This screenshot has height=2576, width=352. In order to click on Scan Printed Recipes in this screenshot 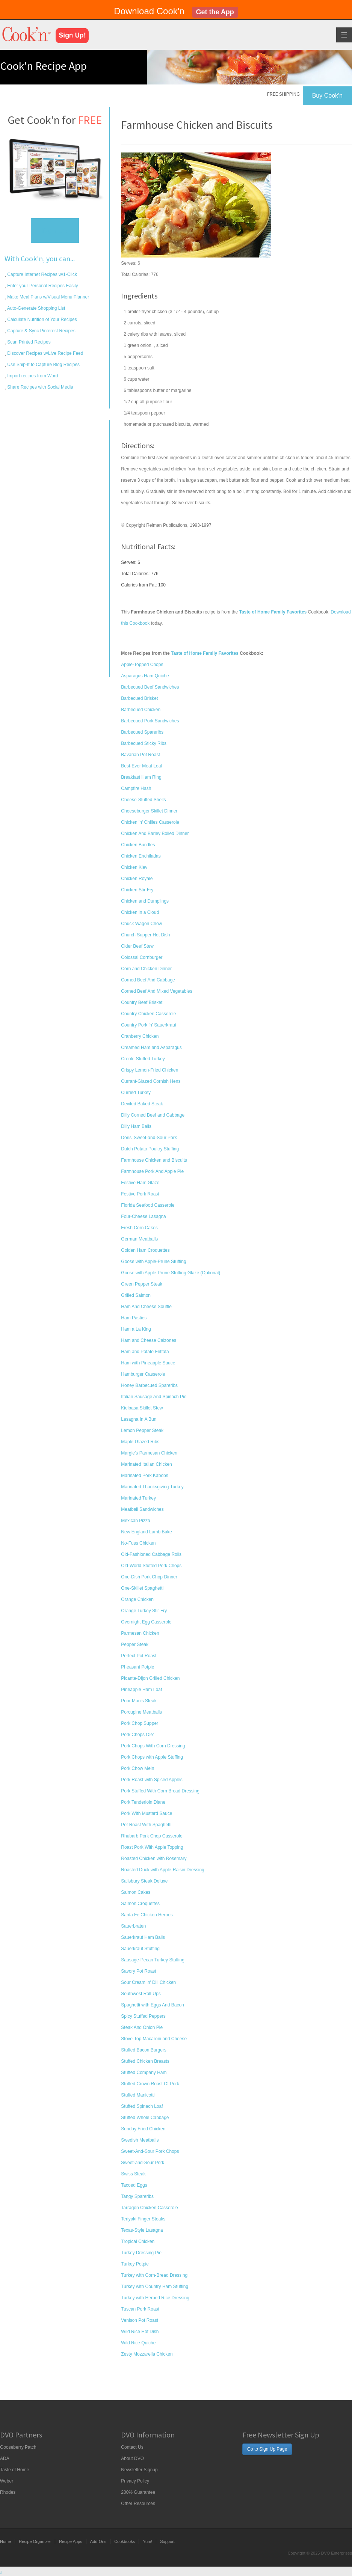, I will do `click(28, 342)`.